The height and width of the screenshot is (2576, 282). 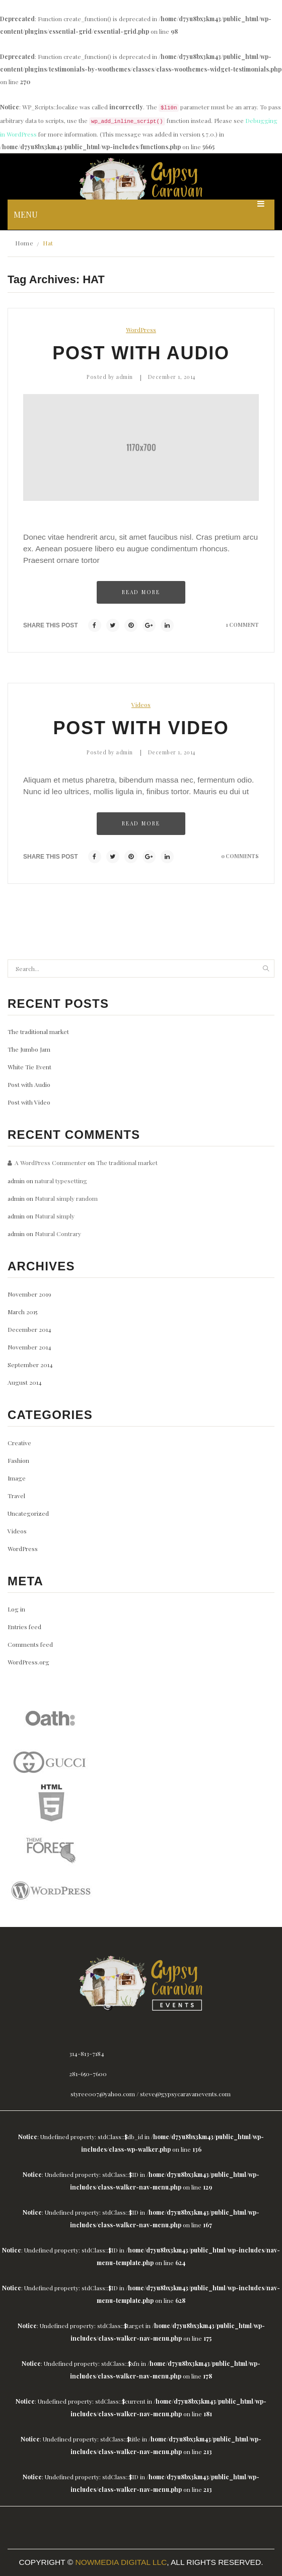 I want to click on Comments feed, so click(x=30, y=1644).